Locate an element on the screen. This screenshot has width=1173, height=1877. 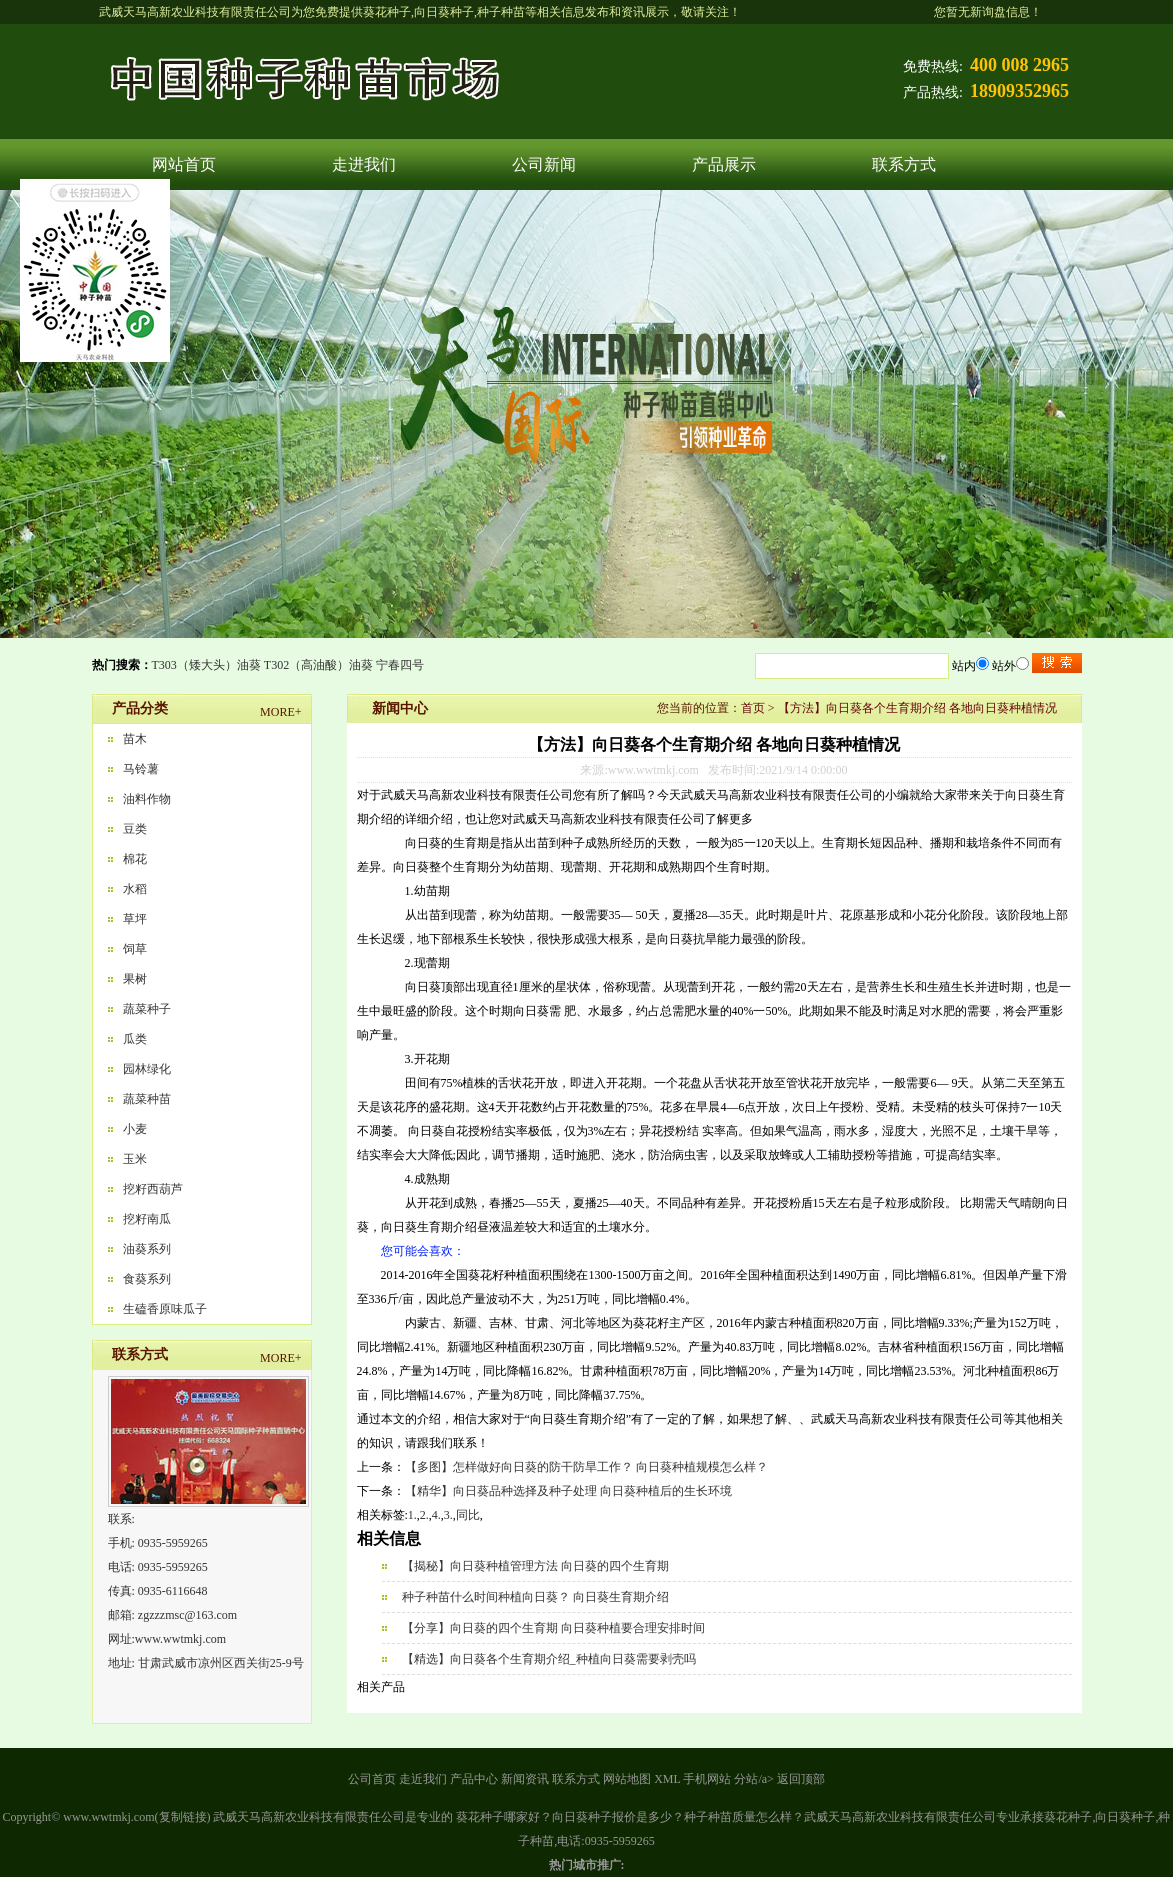
棉花 is located at coordinates (135, 859).